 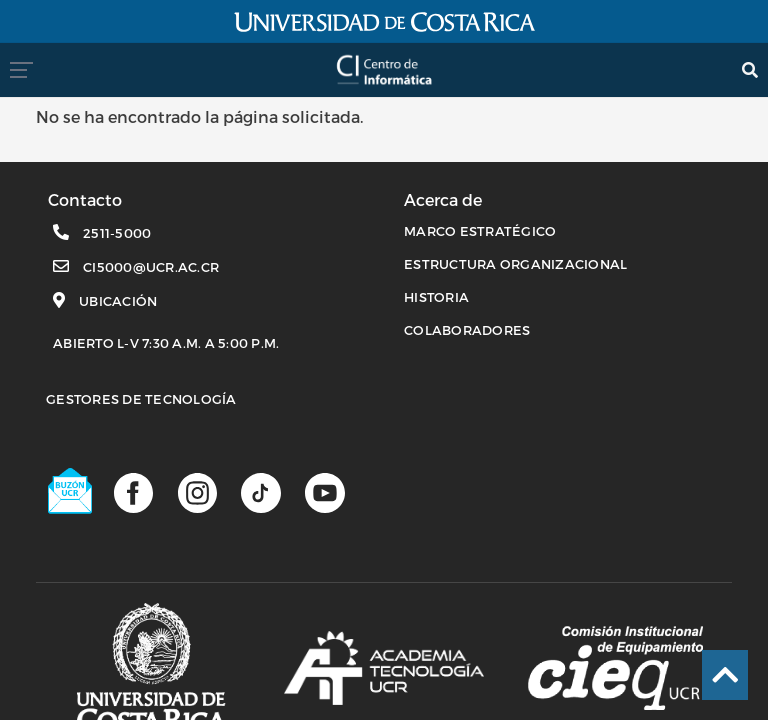 What do you see at coordinates (615, 668) in the screenshot?
I see `[Comisión Institucional de equipamiento]` at bounding box center [615, 668].